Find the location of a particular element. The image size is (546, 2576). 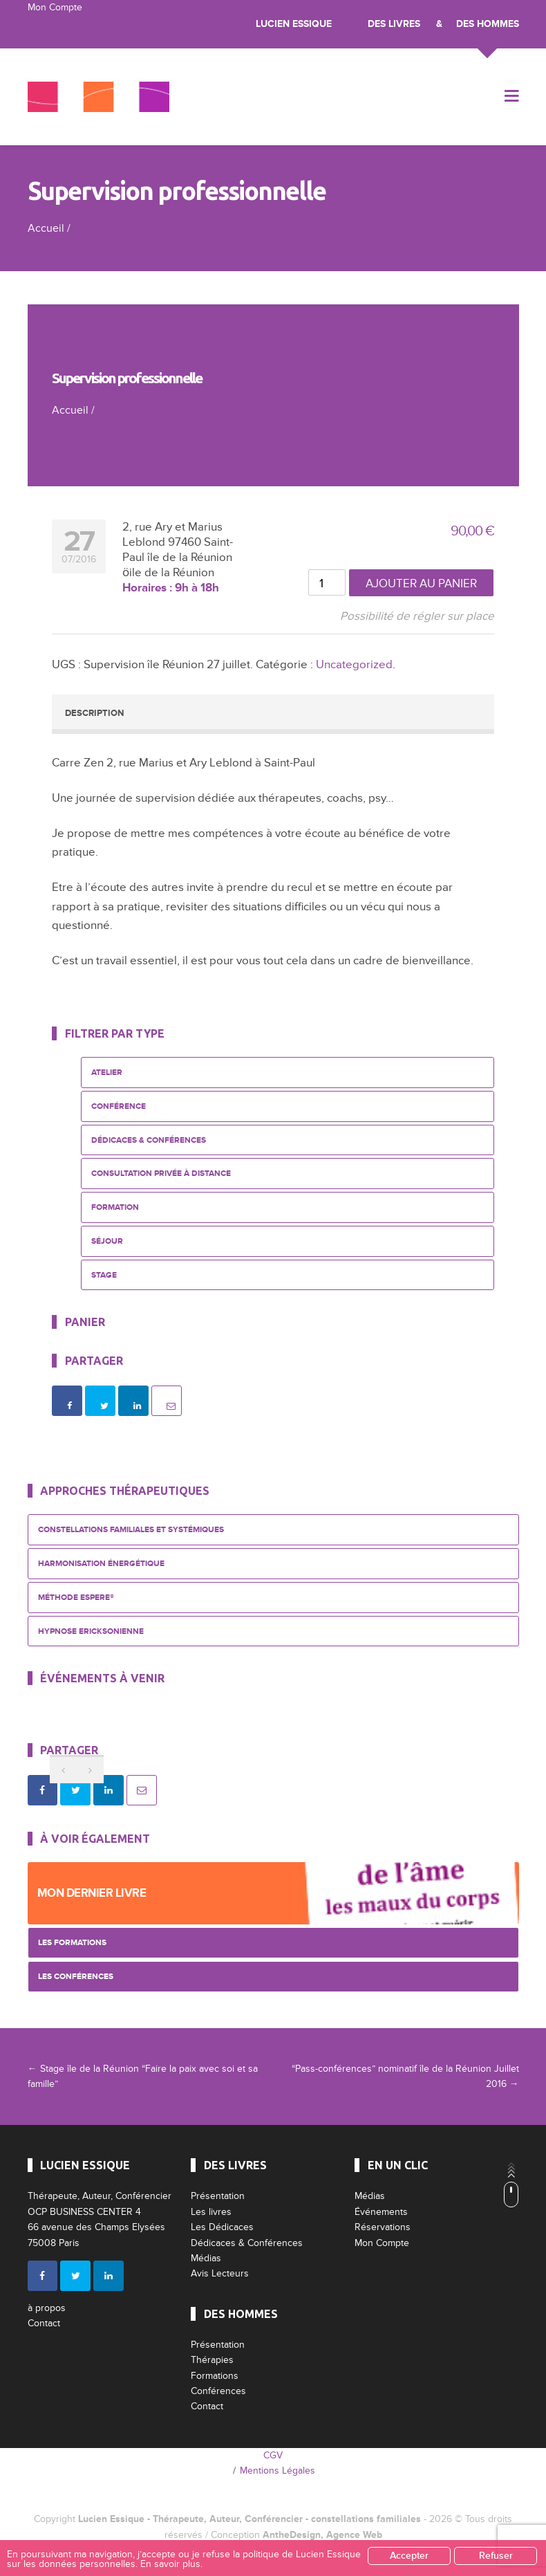

CGV is located at coordinates (273, 2455).